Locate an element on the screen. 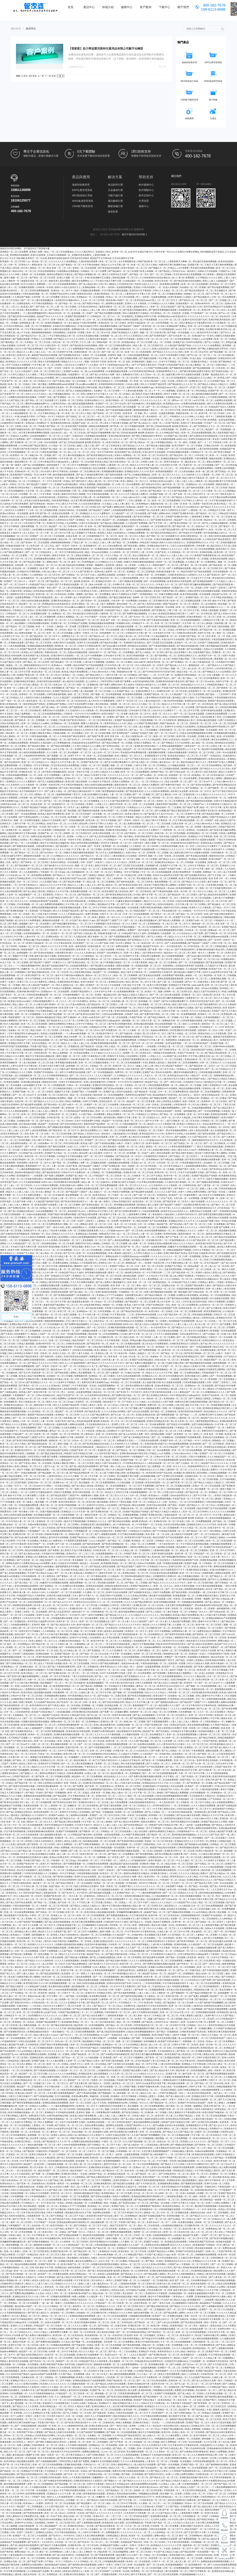  天天拍夜夜添久久精品中文 is located at coordinates (219, 804).